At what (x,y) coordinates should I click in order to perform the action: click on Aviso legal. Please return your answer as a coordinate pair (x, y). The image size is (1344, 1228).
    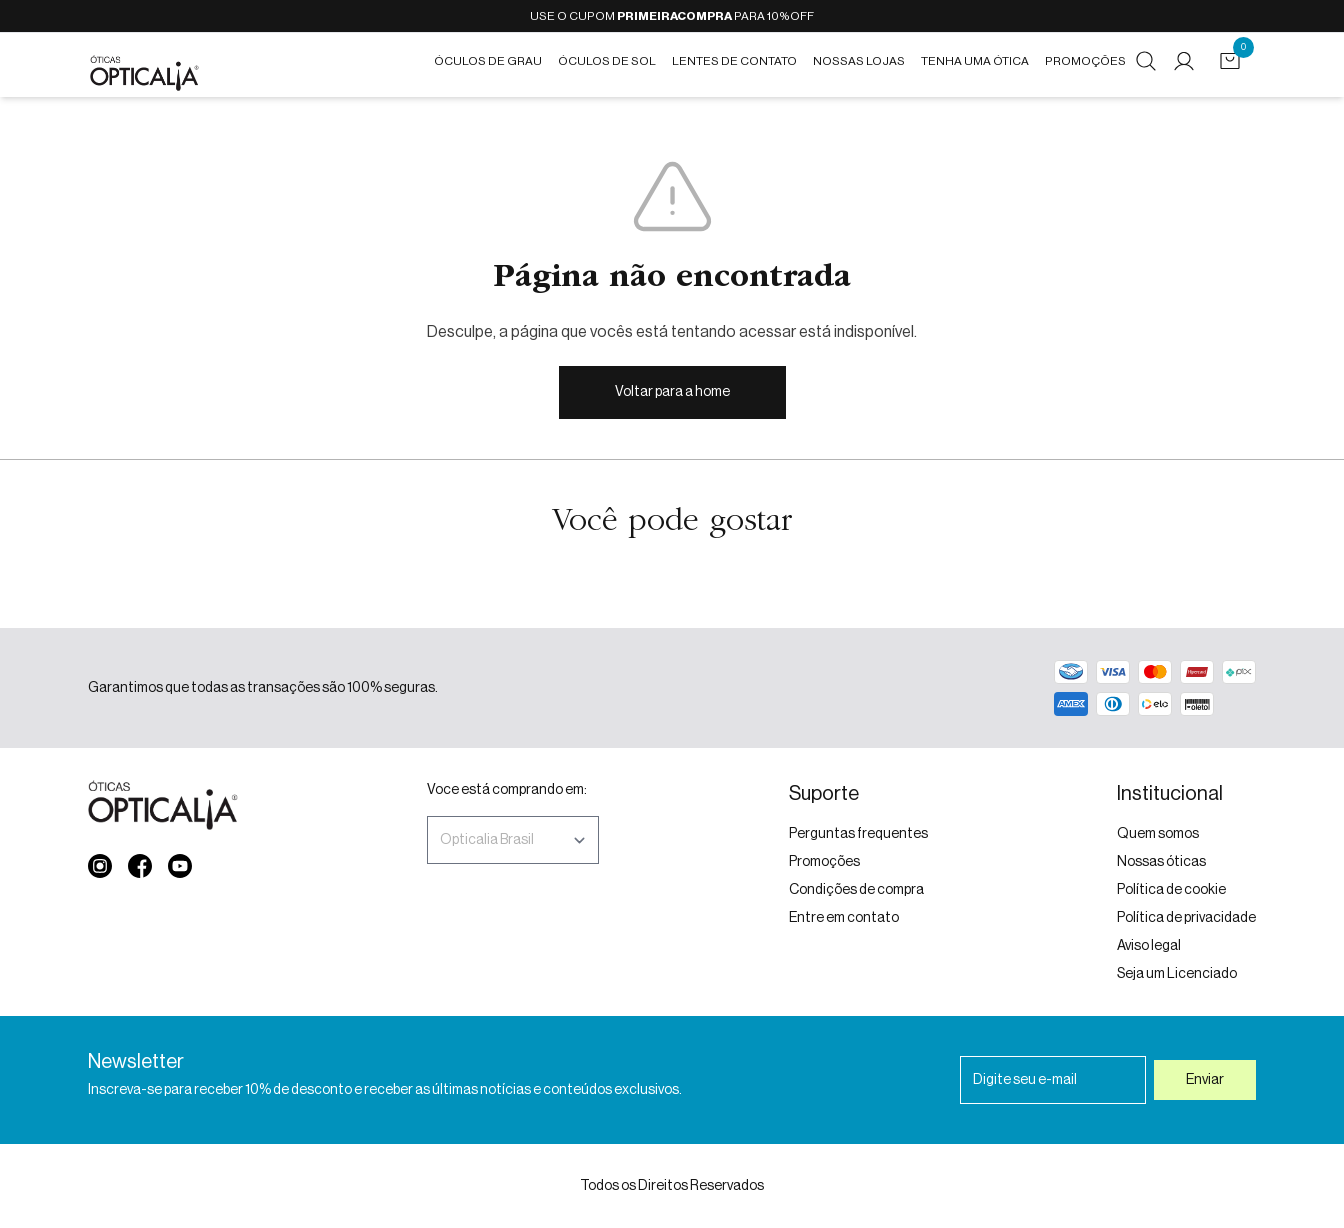
    Looking at the image, I should click on (1149, 946).